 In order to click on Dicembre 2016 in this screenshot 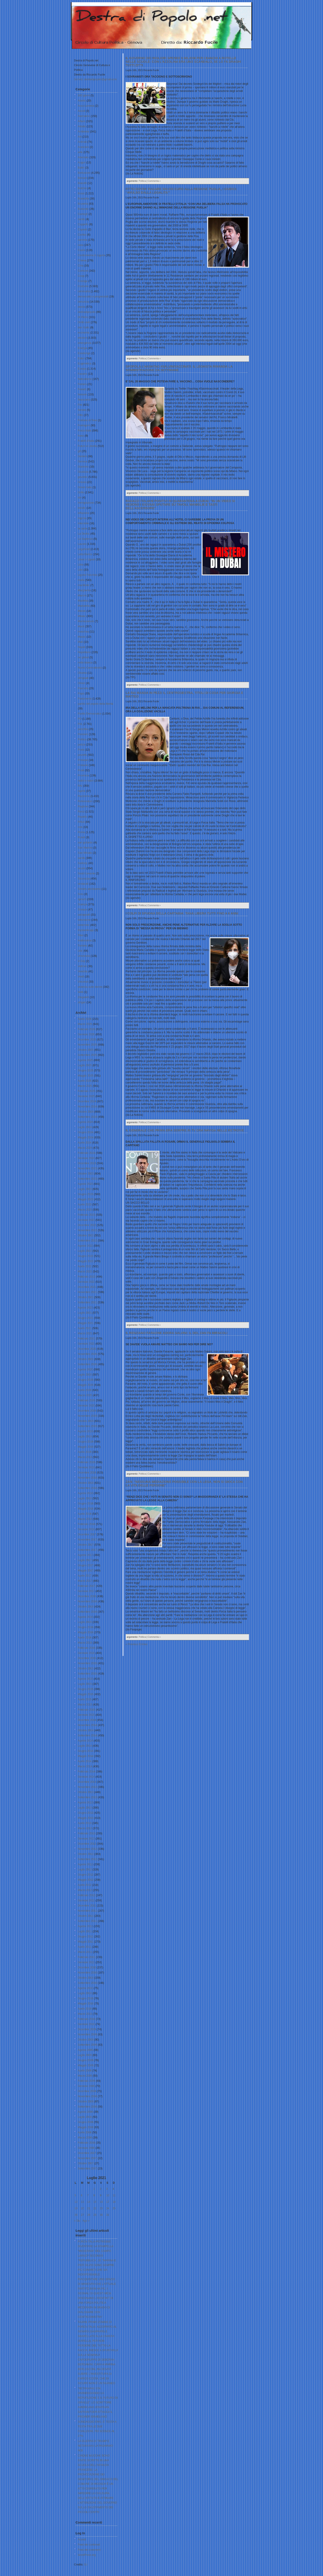, I will do `click(87, 1596)`.